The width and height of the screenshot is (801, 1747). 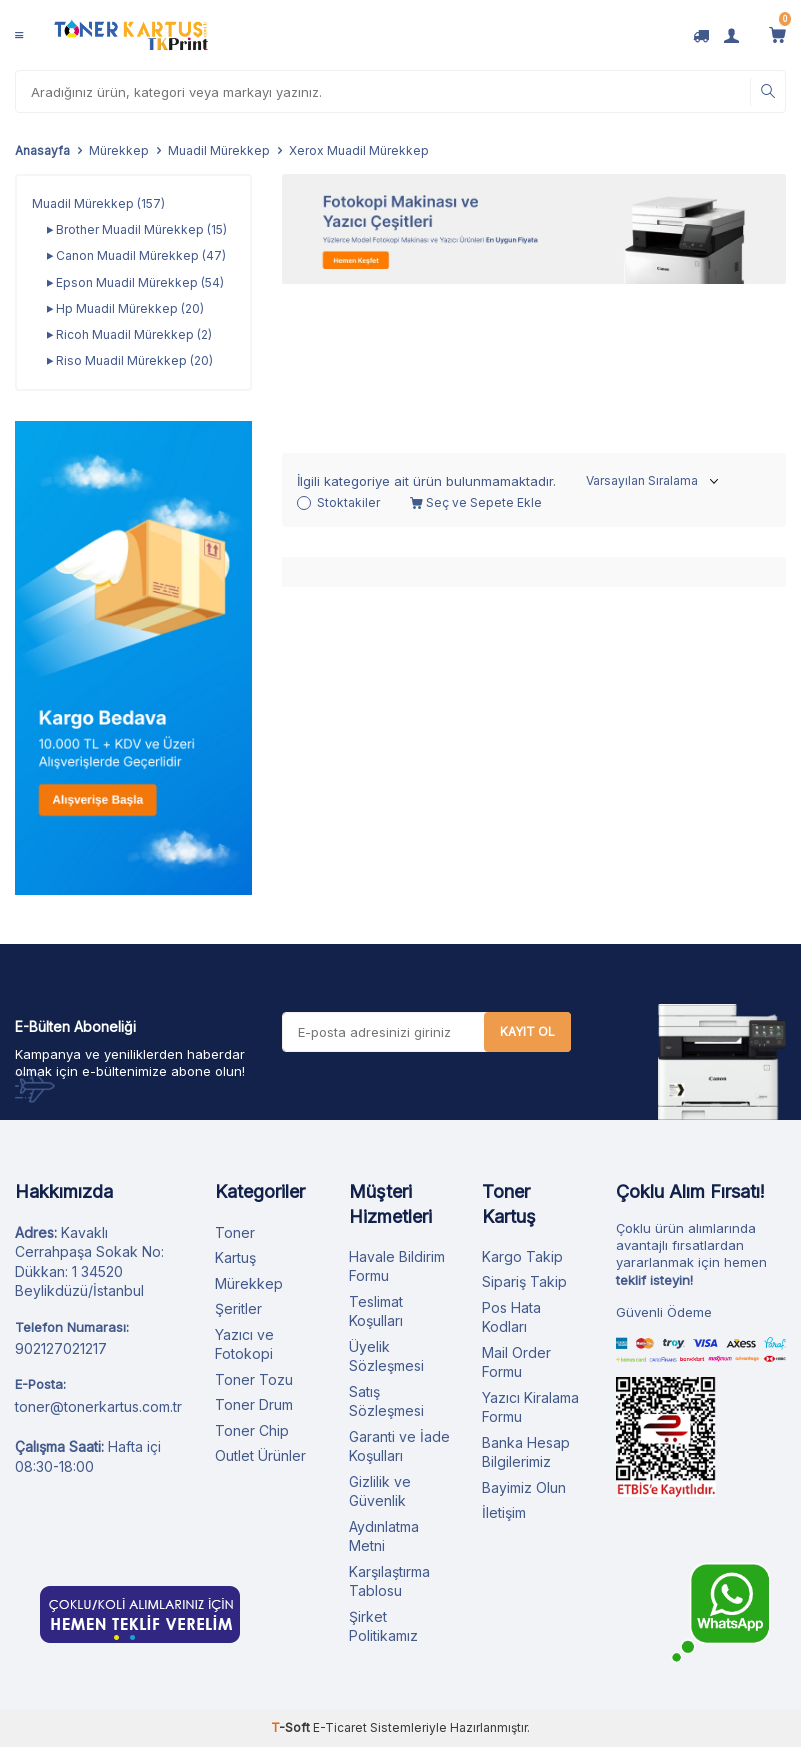 What do you see at coordinates (476, 348) in the screenshot?
I see `Seç ve Sepete Ekle` at bounding box center [476, 348].